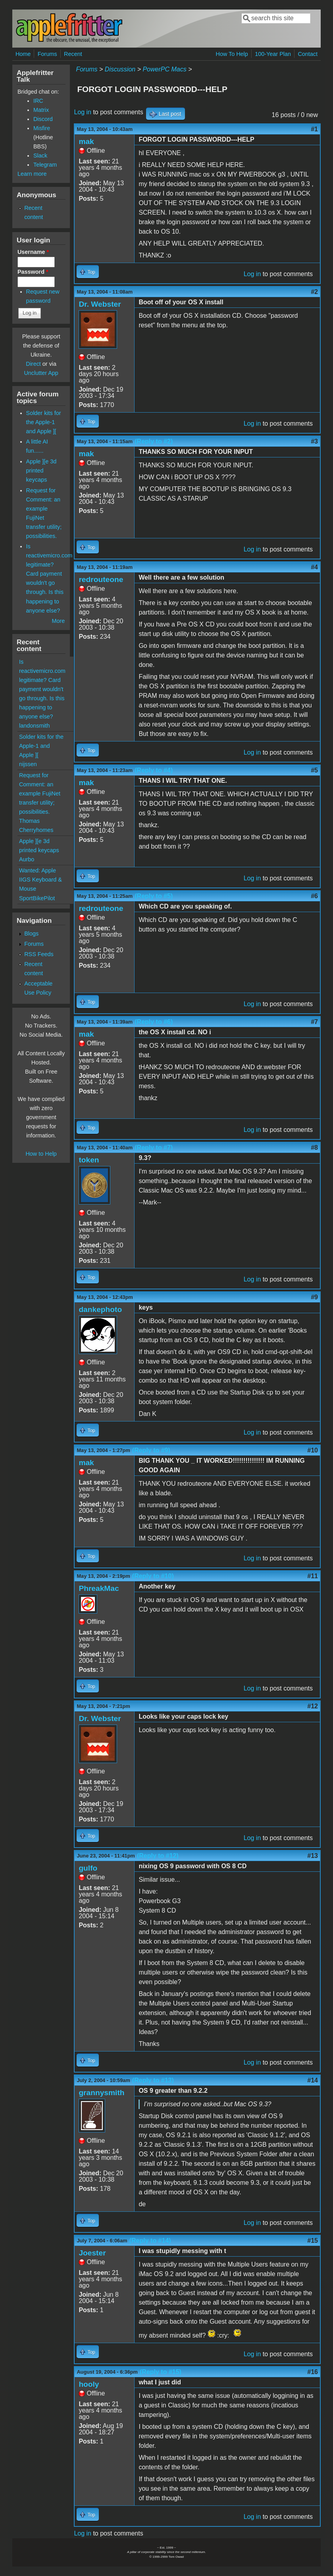 The width and height of the screenshot is (333, 2576). I want to click on Direct, so click(33, 364).